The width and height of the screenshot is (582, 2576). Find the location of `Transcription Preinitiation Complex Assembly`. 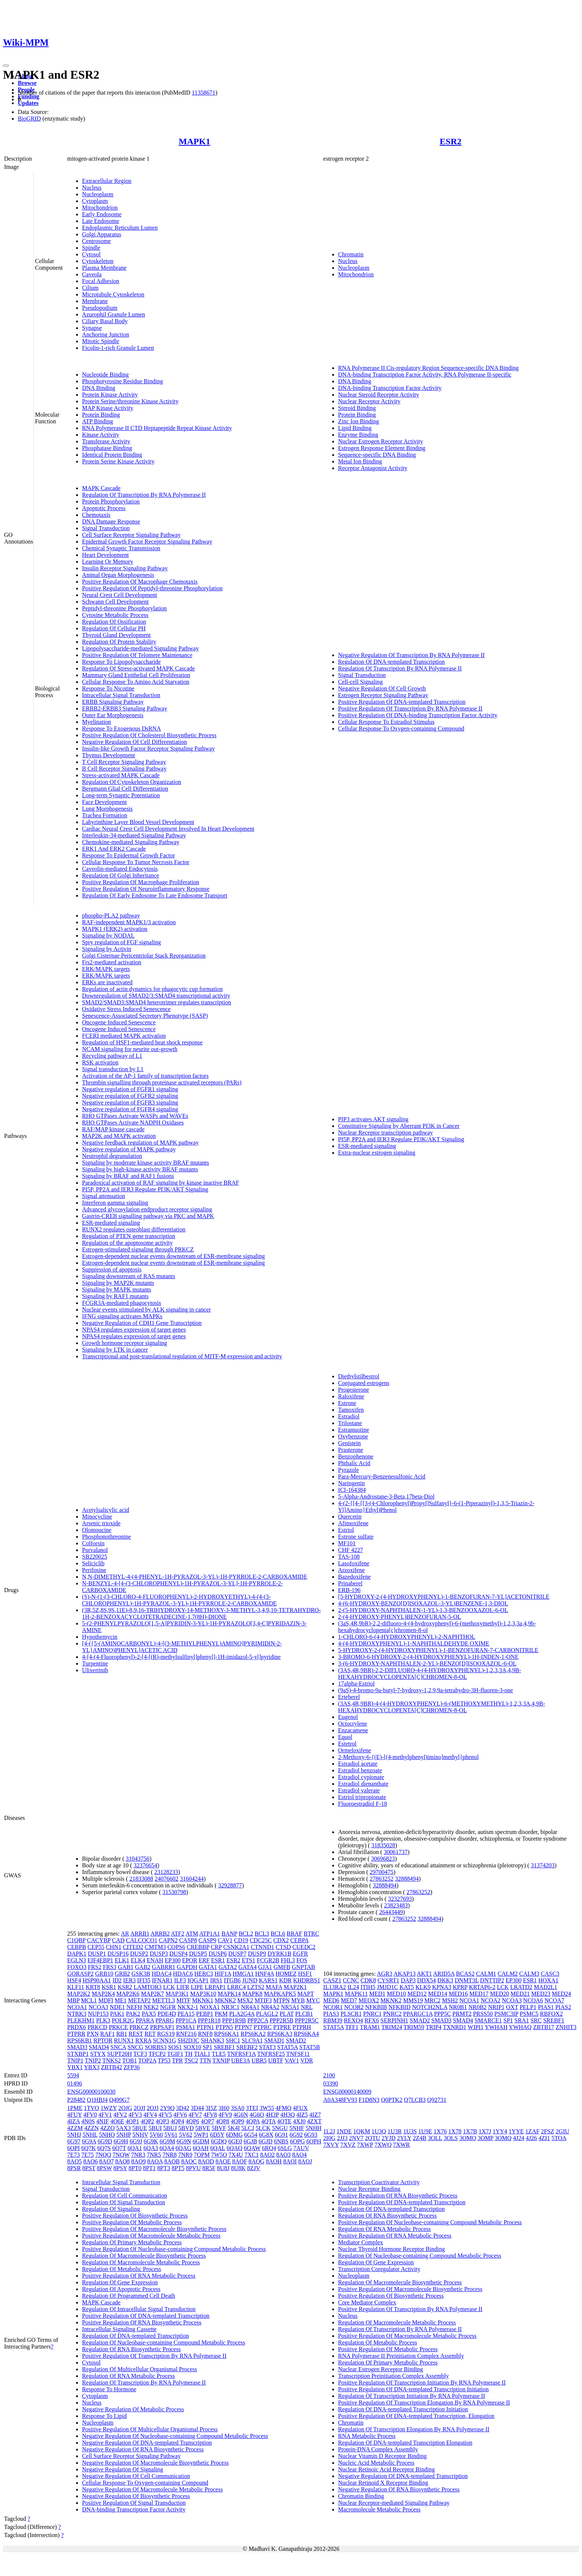

Transcription Preinitiation Complex Assembly is located at coordinates (393, 2376).